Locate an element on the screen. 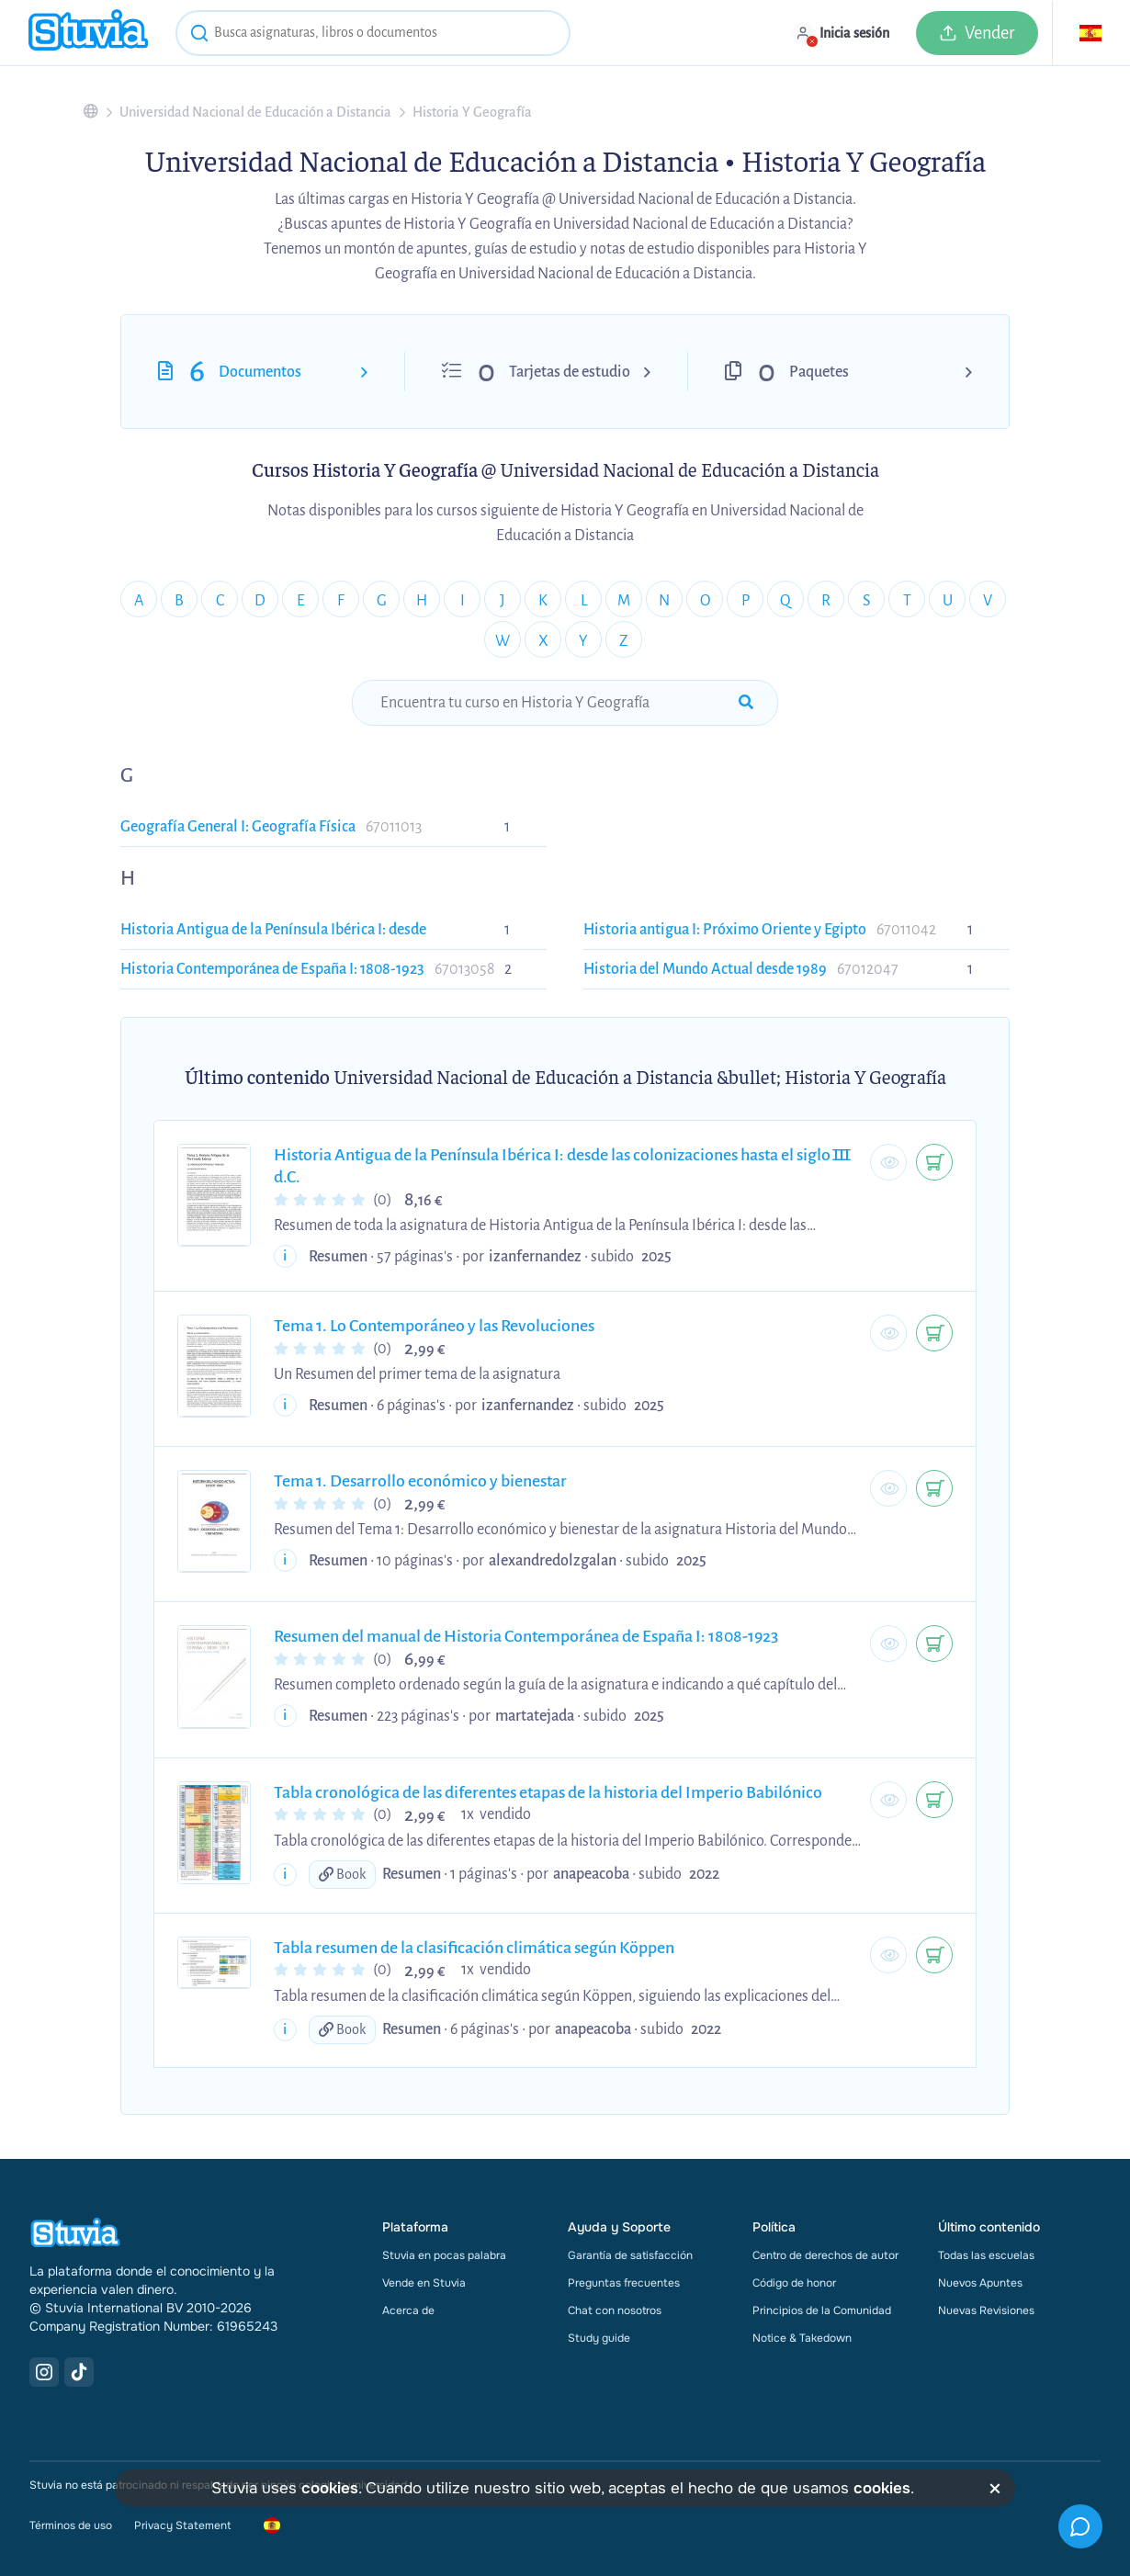 The image size is (1130, 2576). Paquetes is located at coordinates (819, 372).